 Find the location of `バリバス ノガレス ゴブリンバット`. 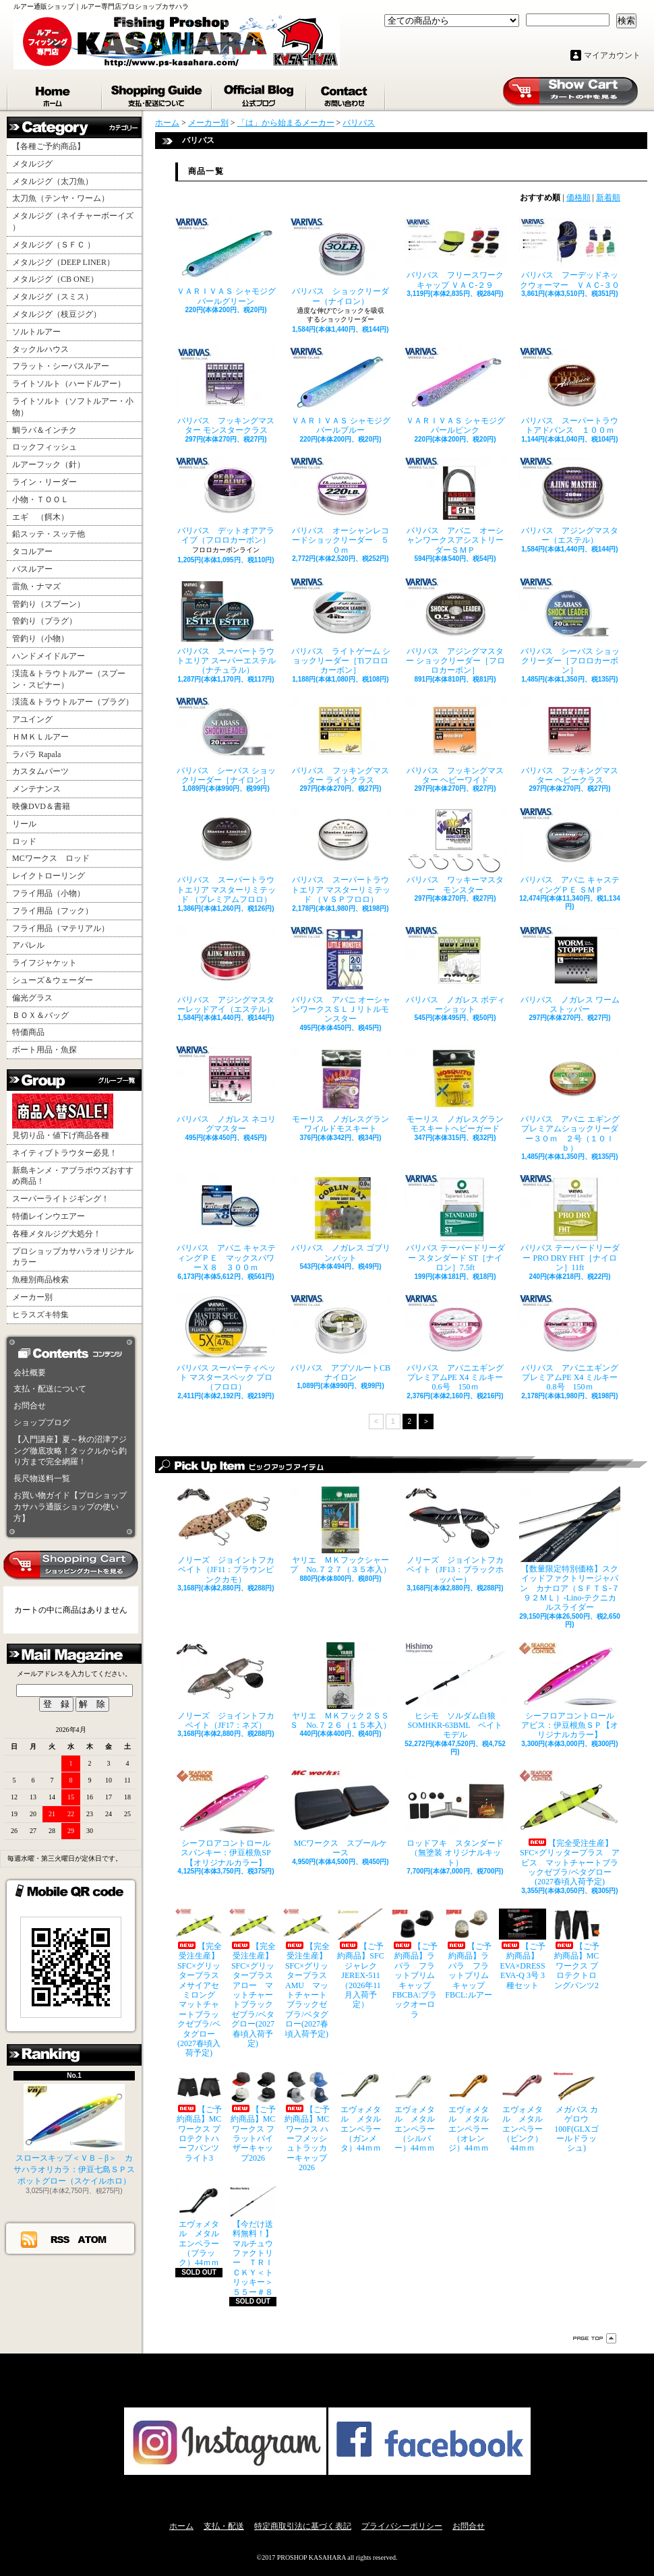

バリバス ノガレス ゴブリンバット is located at coordinates (340, 1218).